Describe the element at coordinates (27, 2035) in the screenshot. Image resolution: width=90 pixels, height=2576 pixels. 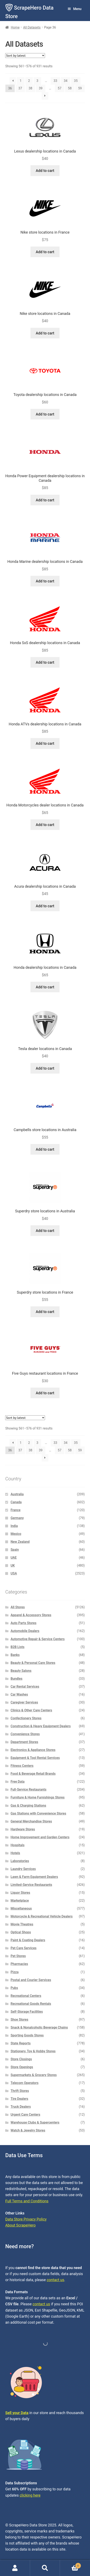
I see `Sporting Goods Stores` at that location.